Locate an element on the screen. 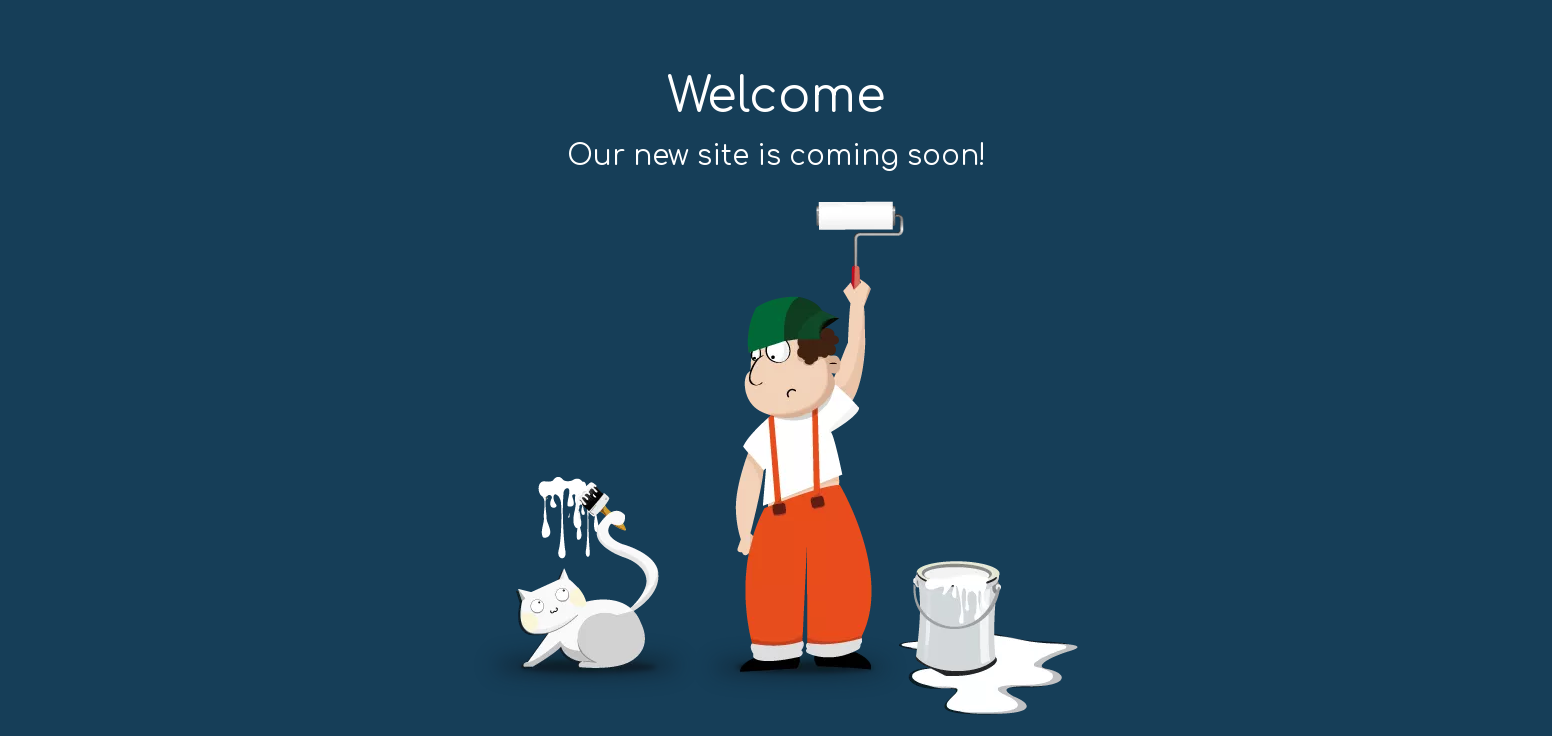 This screenshot has width=1552, height=736. top is located at coordinates (1510, 650).